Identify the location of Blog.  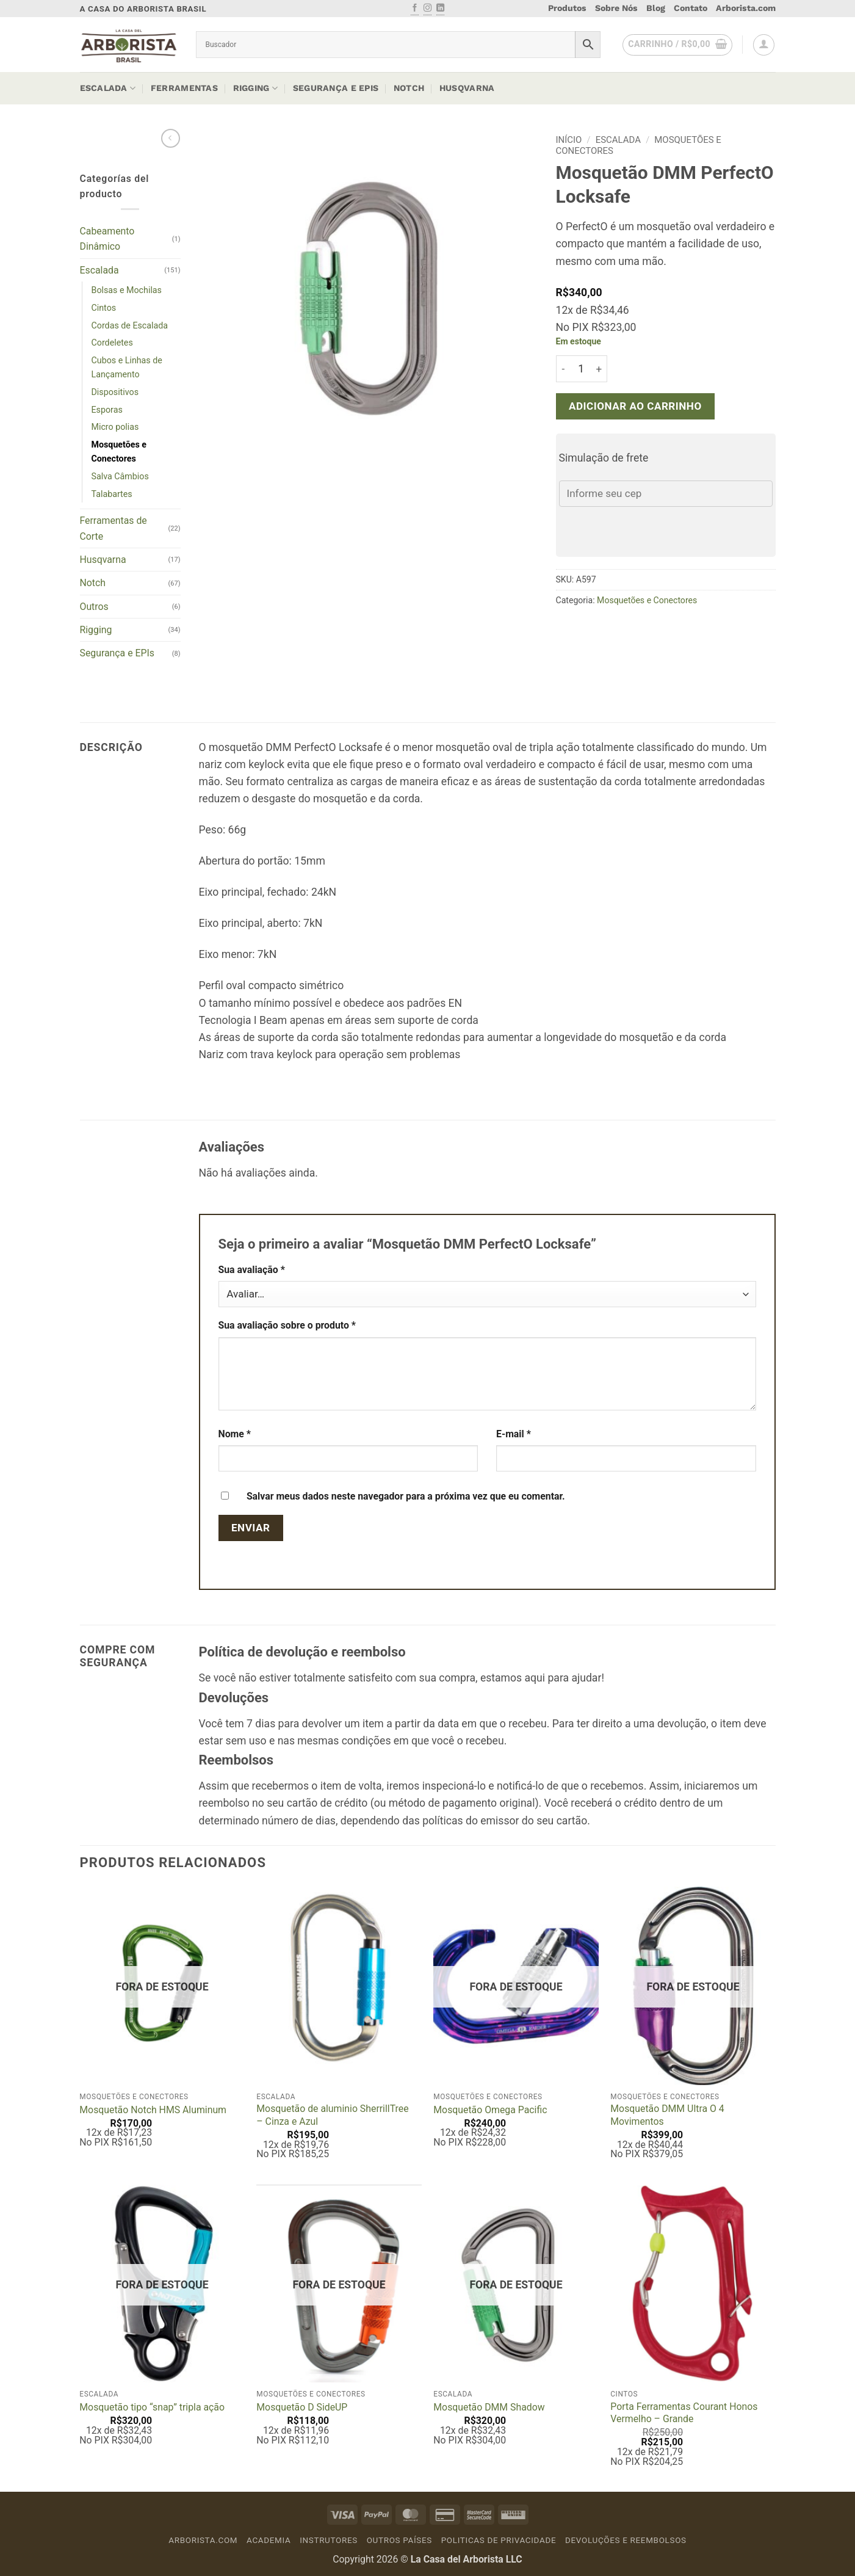
(655, 8).